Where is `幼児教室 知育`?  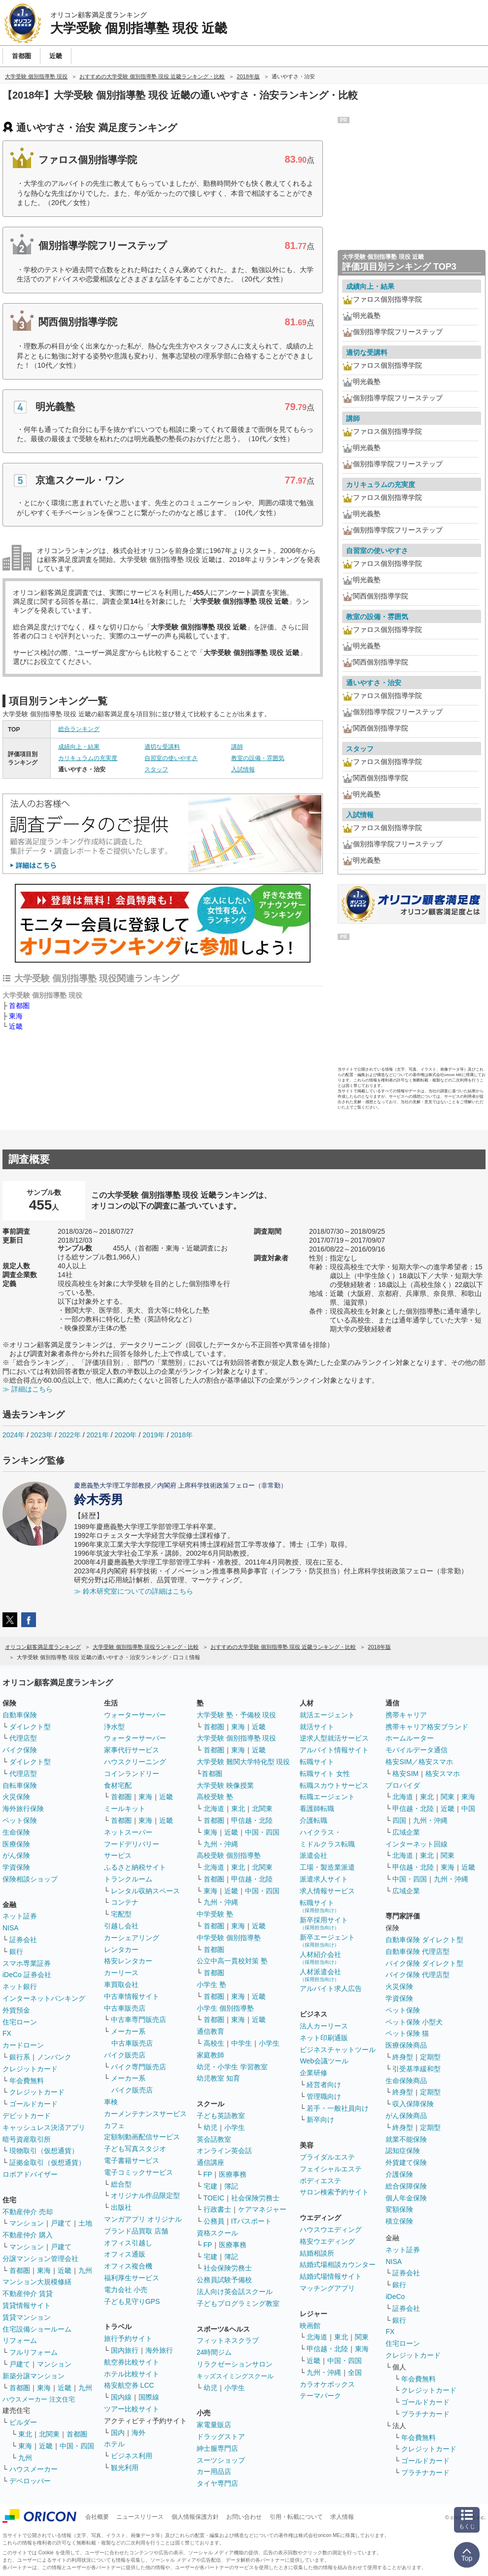 幼児教室 知育 is located at coordinates (218, 2078).